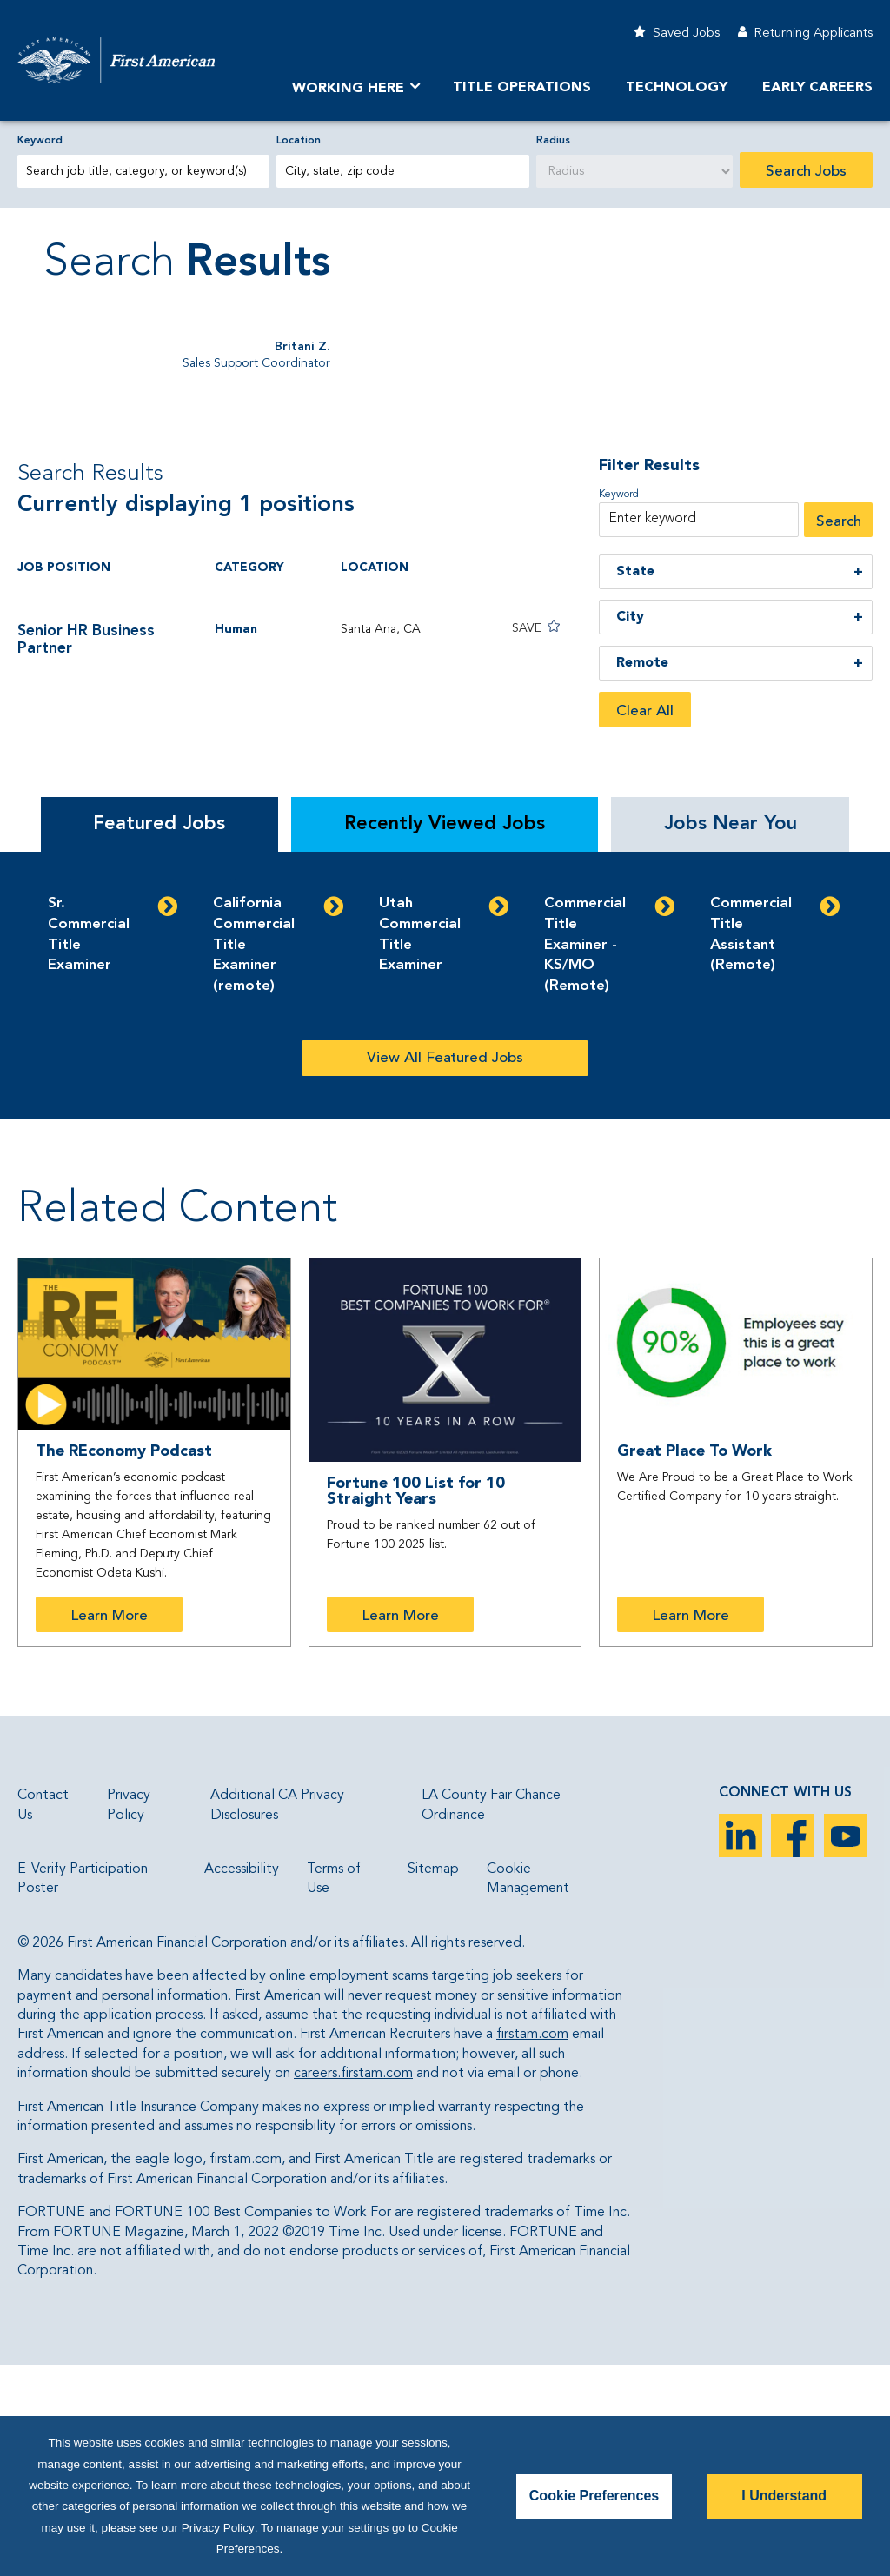  I want to click on Sitemap, so click(433, 2081).